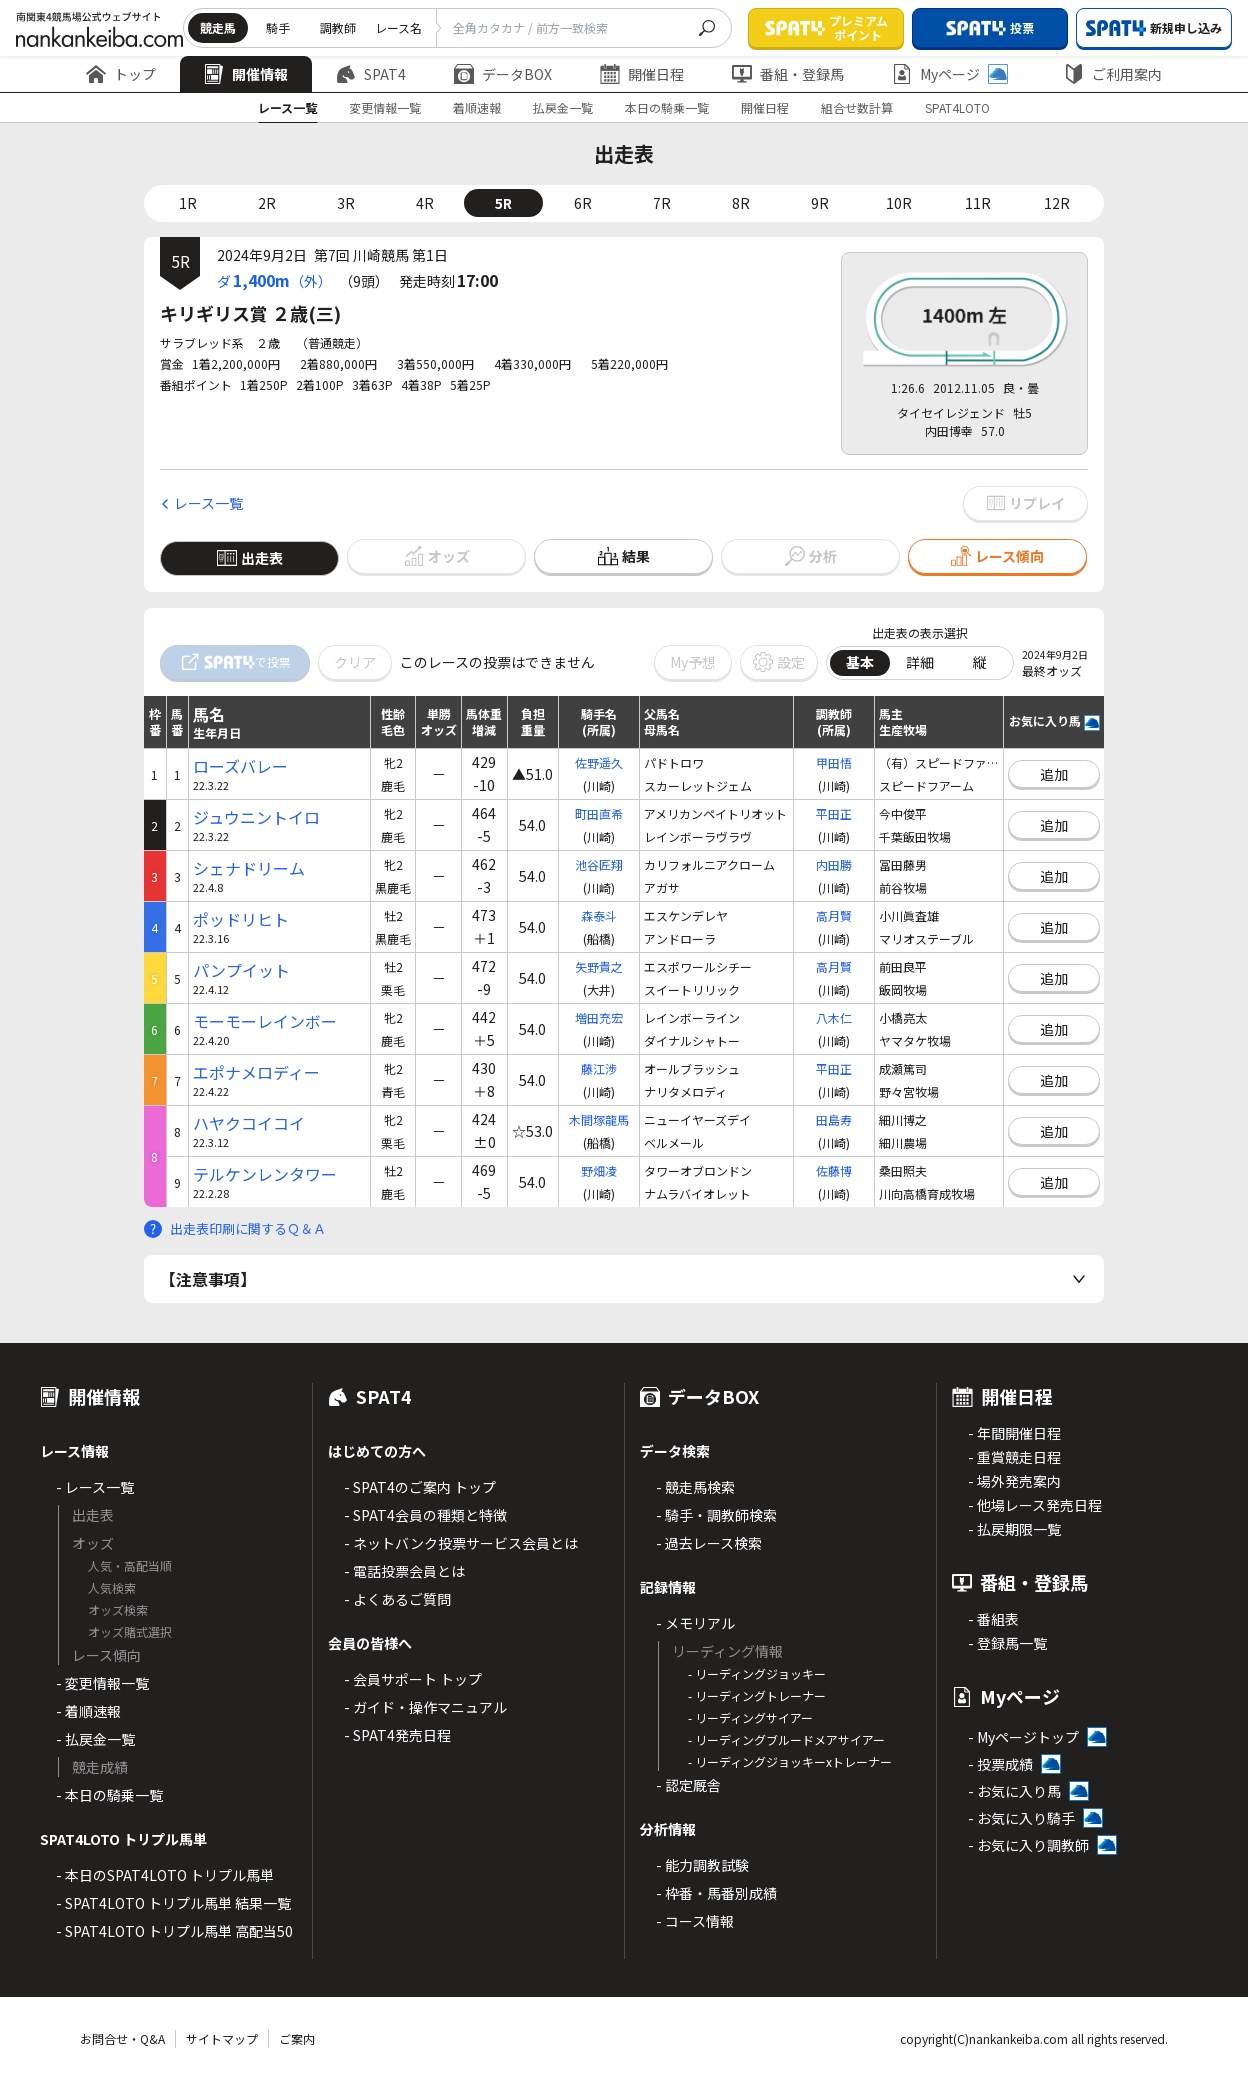 The width and height of the screenshot is (1248, 2083). I want to click on - リーディングトレーナー, so click(757, 1695).